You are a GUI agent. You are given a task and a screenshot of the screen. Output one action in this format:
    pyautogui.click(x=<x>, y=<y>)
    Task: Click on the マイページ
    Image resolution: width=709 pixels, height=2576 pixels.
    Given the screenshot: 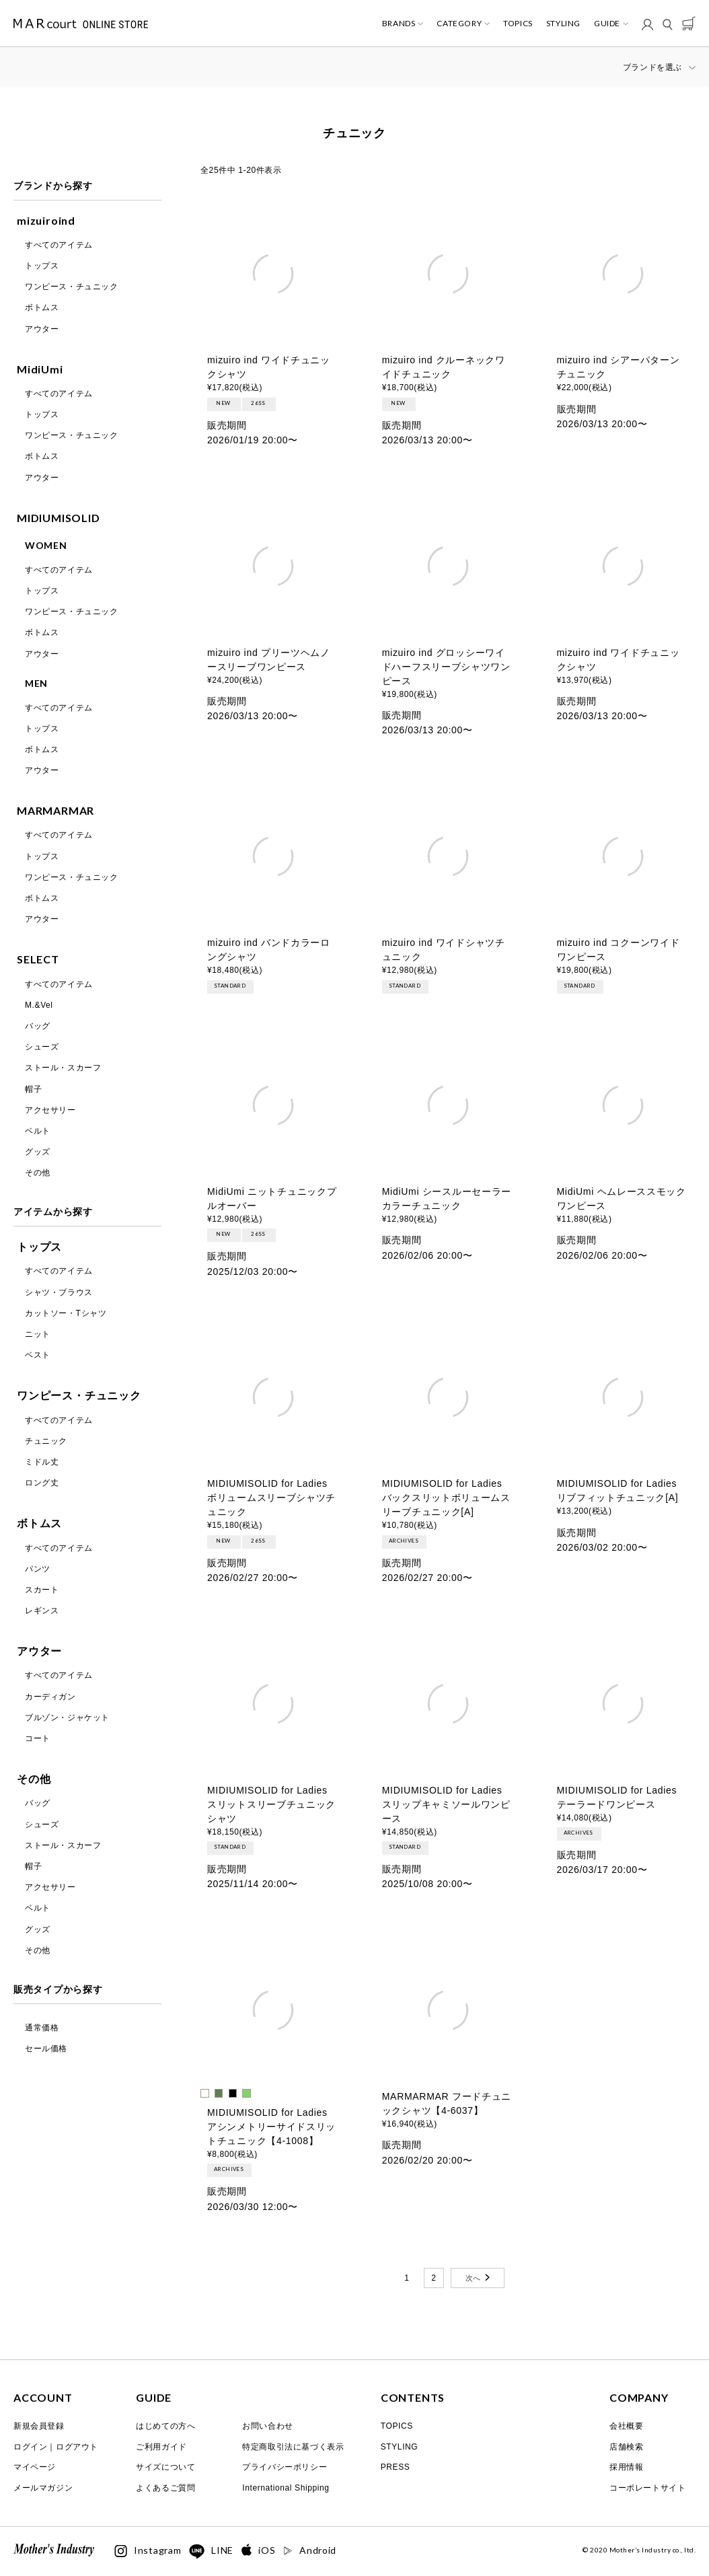 What is the action you would take?
    pyautogui.click(x=34, y=2467)
    